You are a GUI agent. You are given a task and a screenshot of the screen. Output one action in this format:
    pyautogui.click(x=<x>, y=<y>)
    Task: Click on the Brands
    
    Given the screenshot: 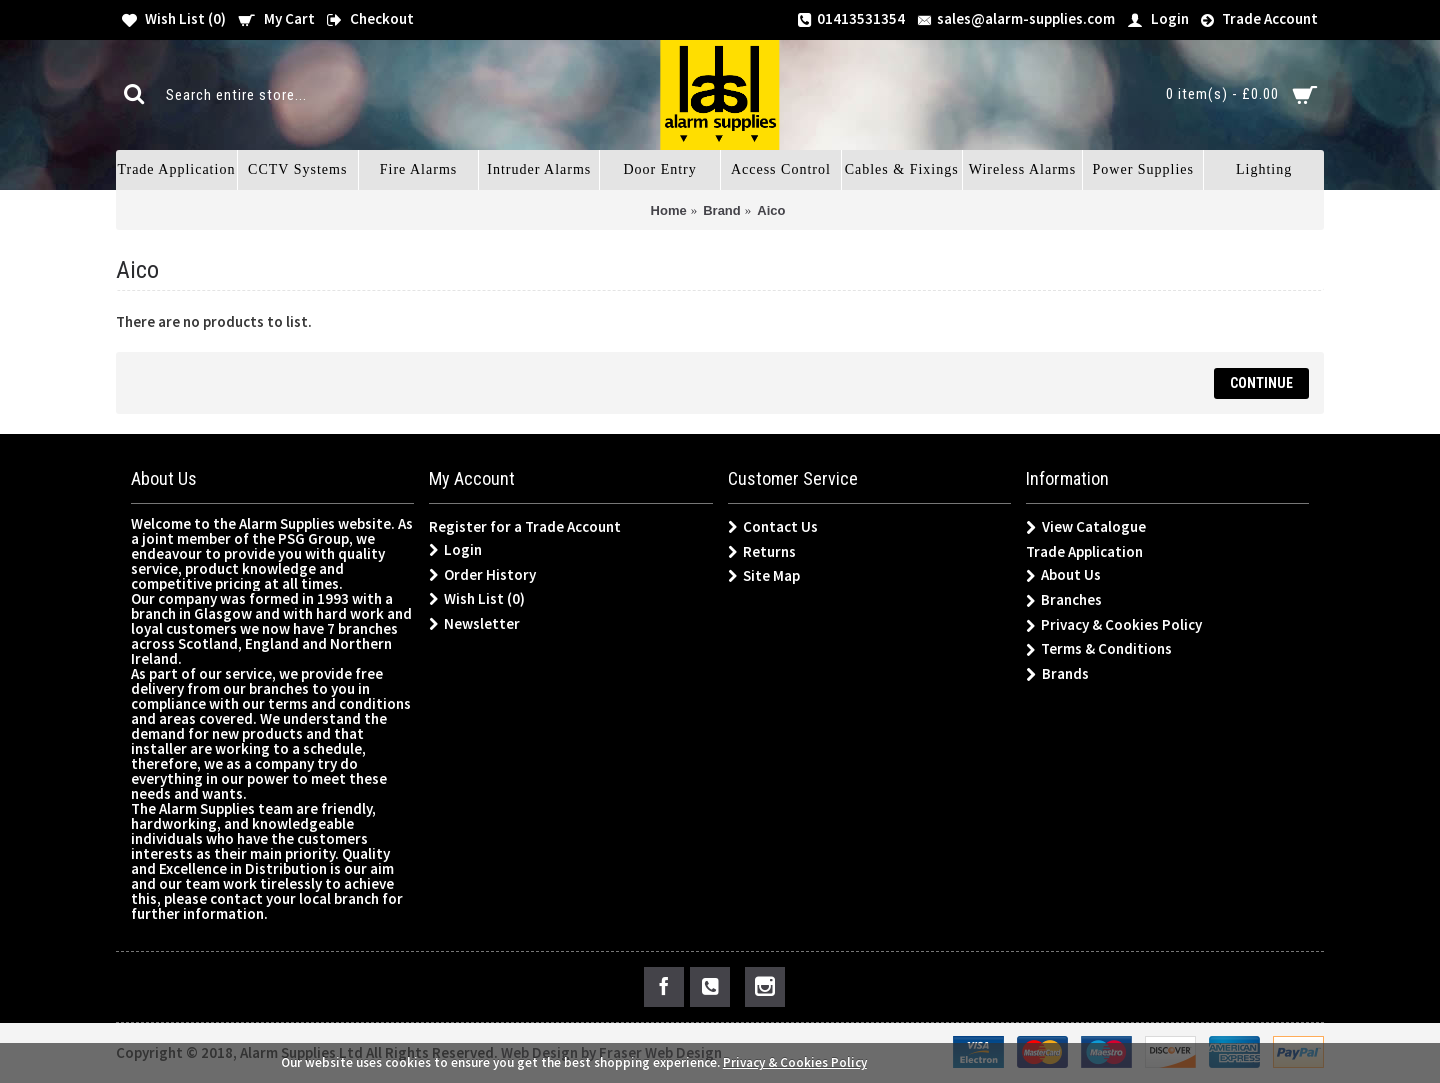 What is the action you would take?
    pyautogui.click(x=1057, y=674)
    